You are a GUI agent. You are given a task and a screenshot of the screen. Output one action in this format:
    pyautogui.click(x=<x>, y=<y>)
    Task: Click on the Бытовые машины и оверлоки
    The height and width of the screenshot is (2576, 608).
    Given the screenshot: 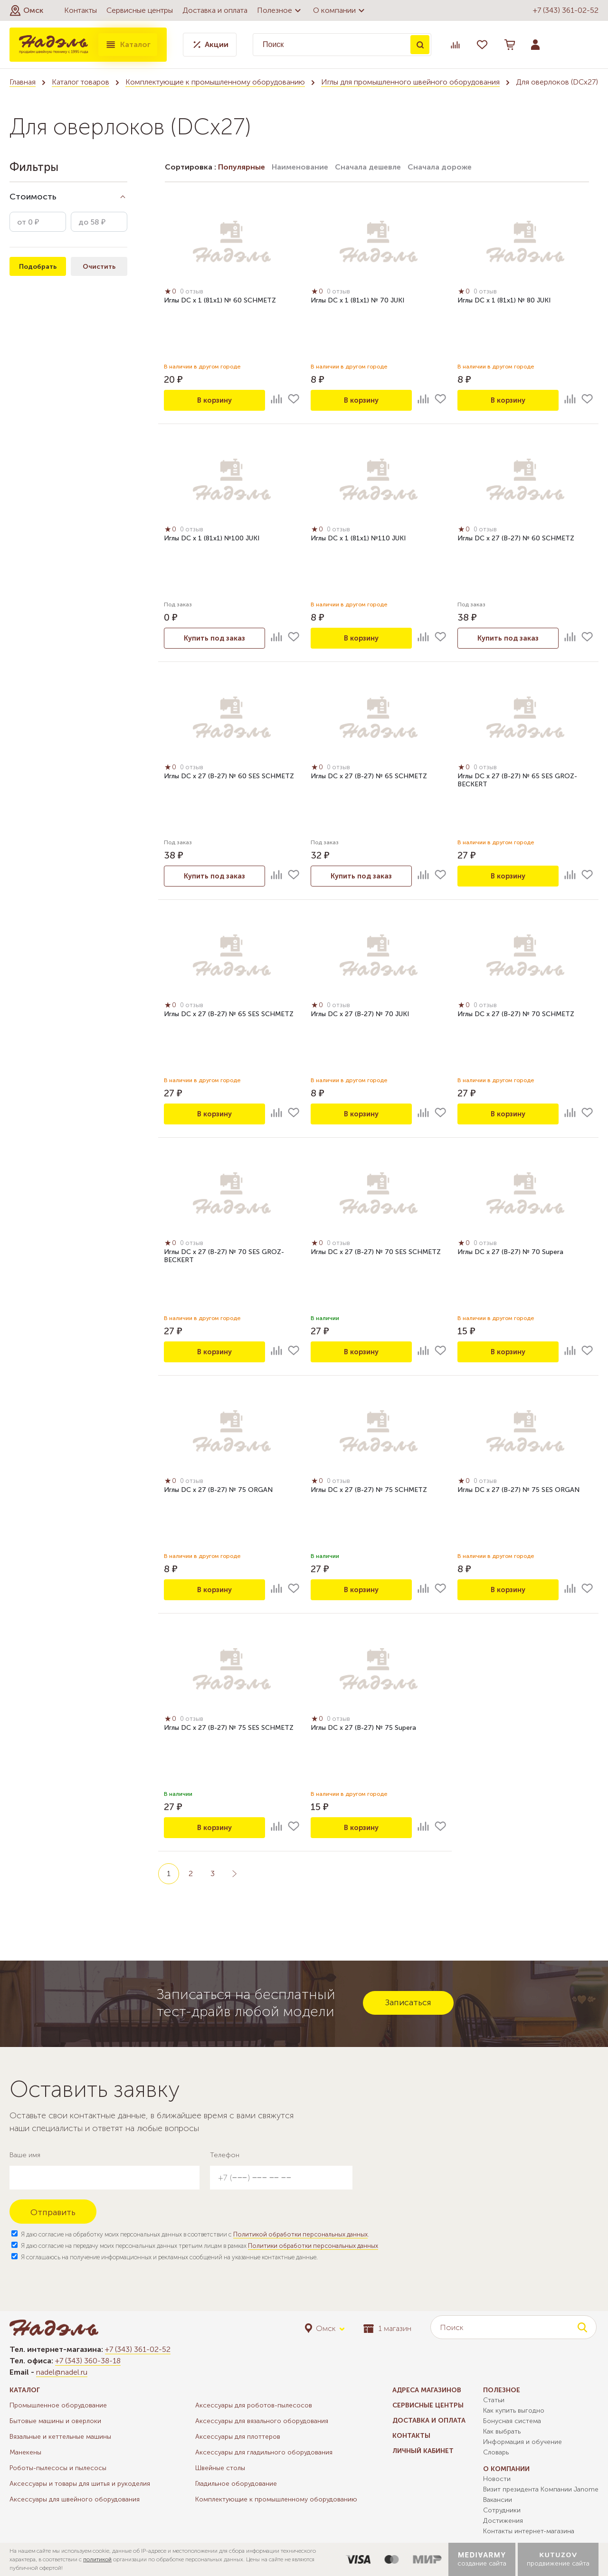 What is the action you would take?
    pyautogui.click(x=55, y=2421)
    